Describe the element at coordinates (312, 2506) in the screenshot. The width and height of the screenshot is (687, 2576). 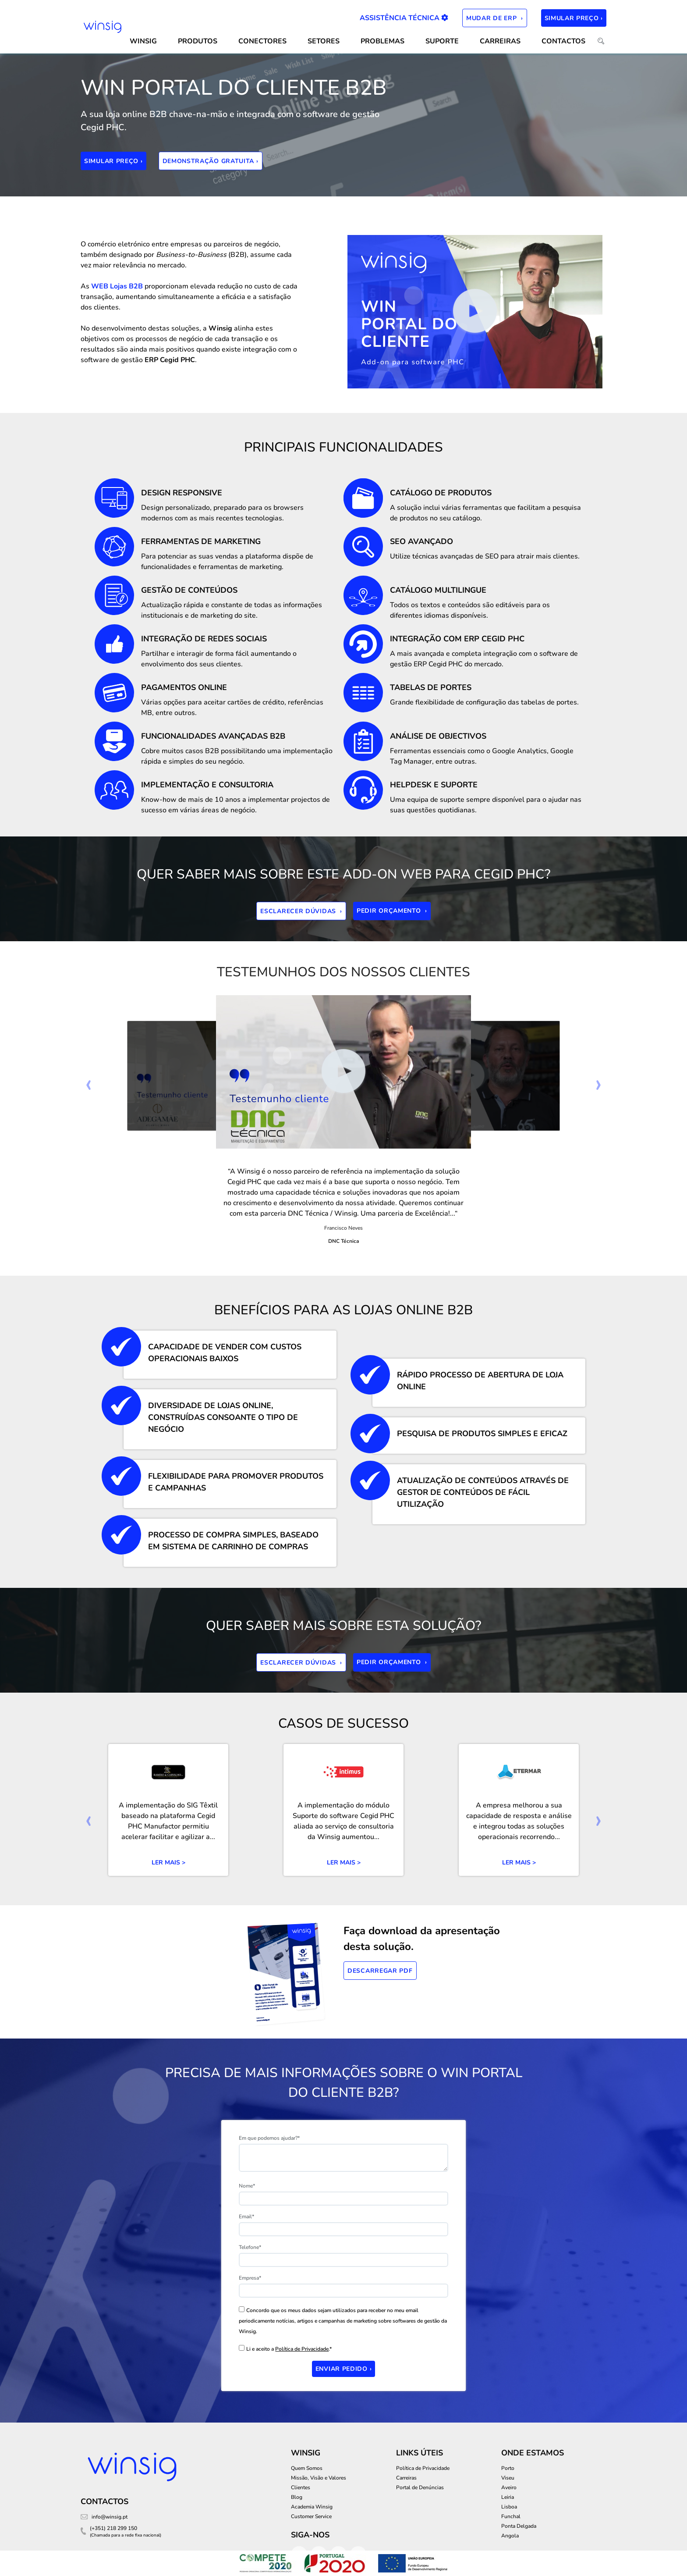
I see `Academia Winsig` at that location.